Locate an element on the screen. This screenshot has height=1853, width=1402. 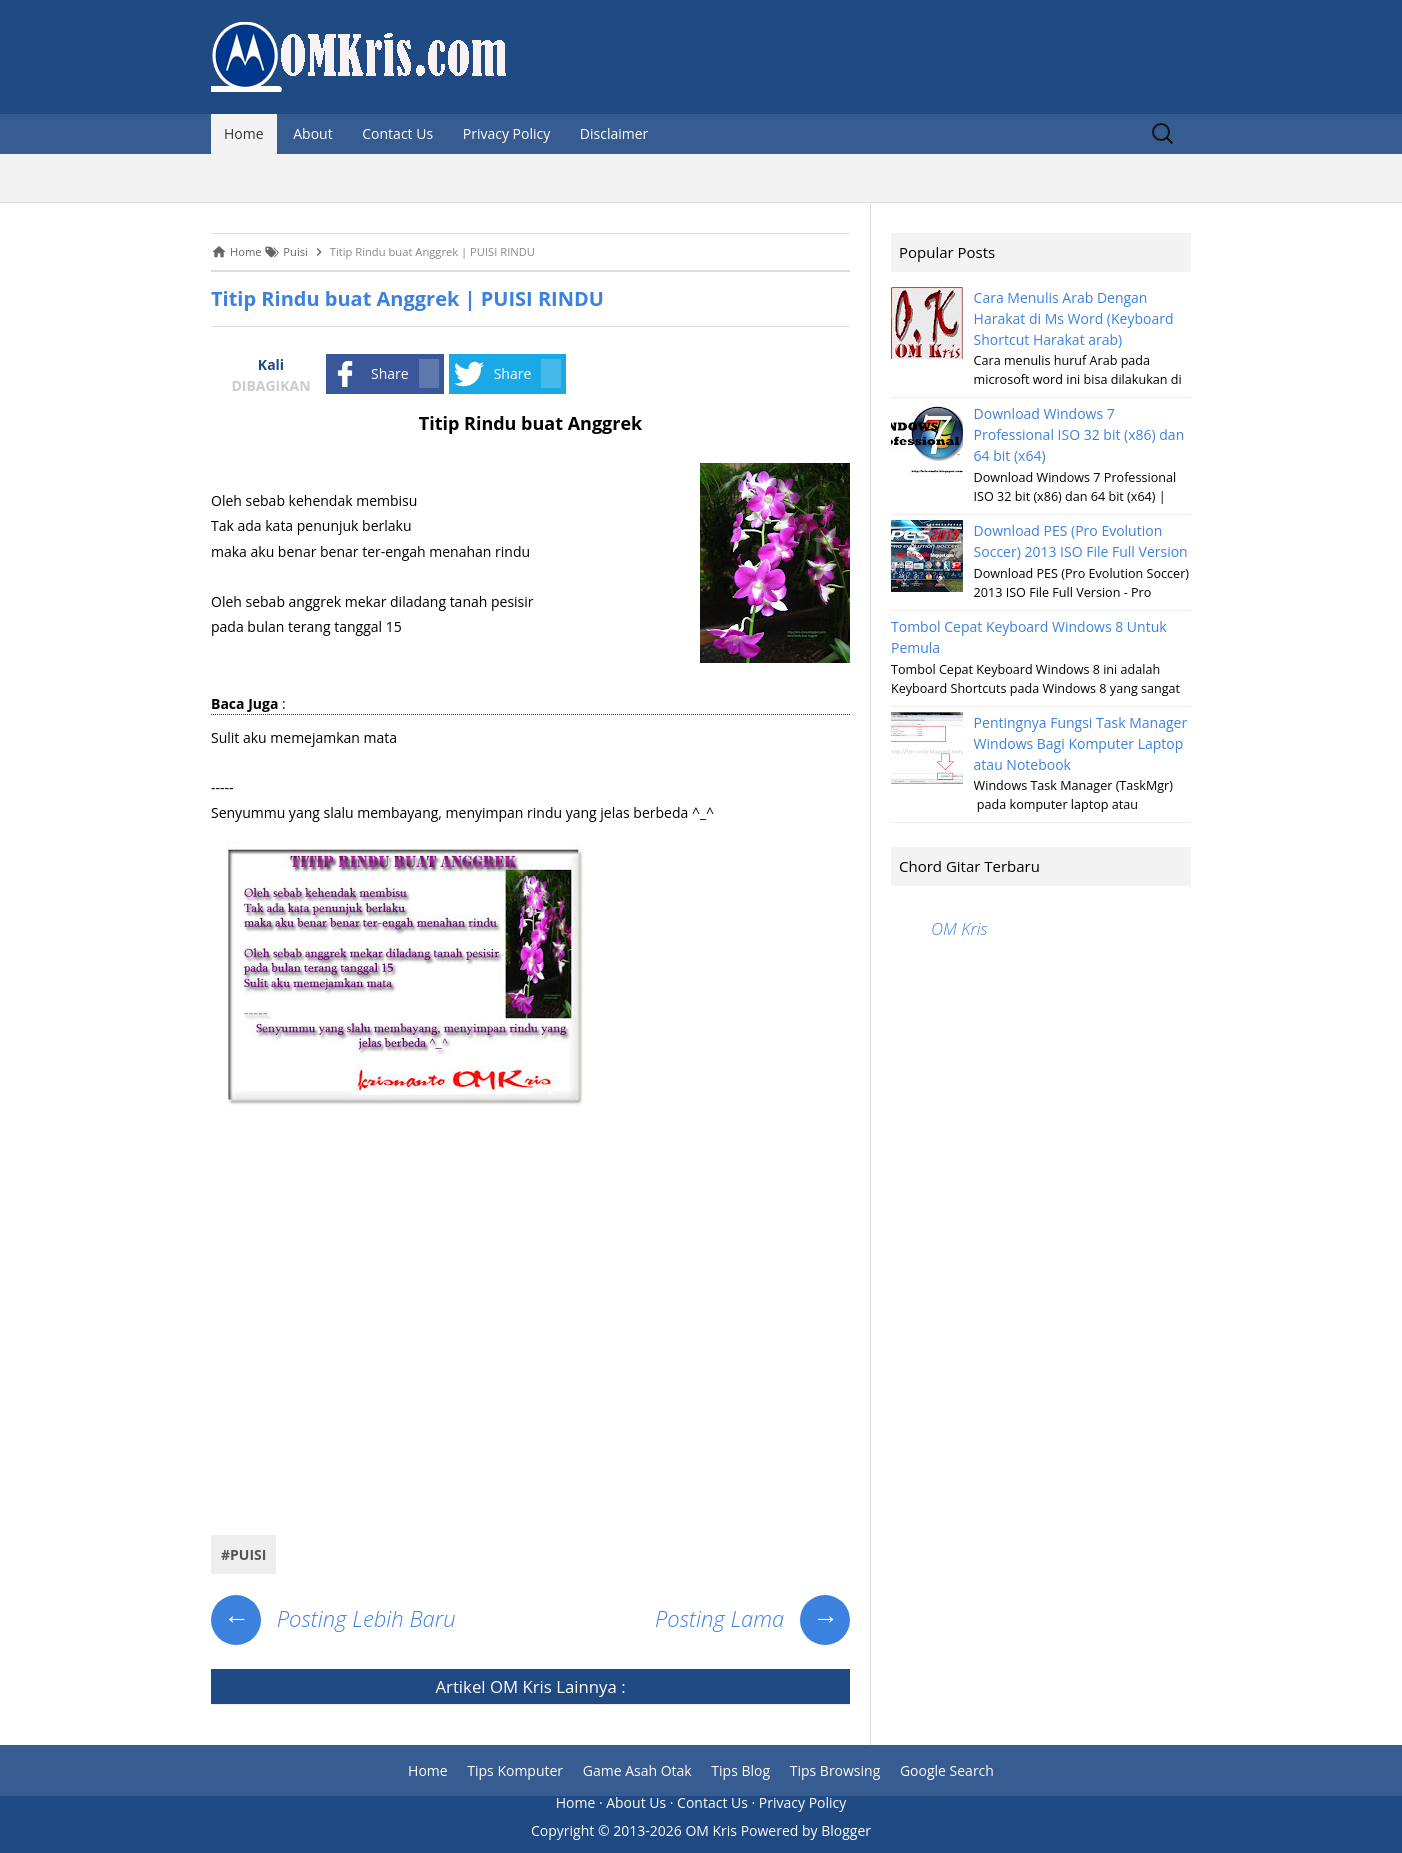
Home is located at coordinates (244, 133).